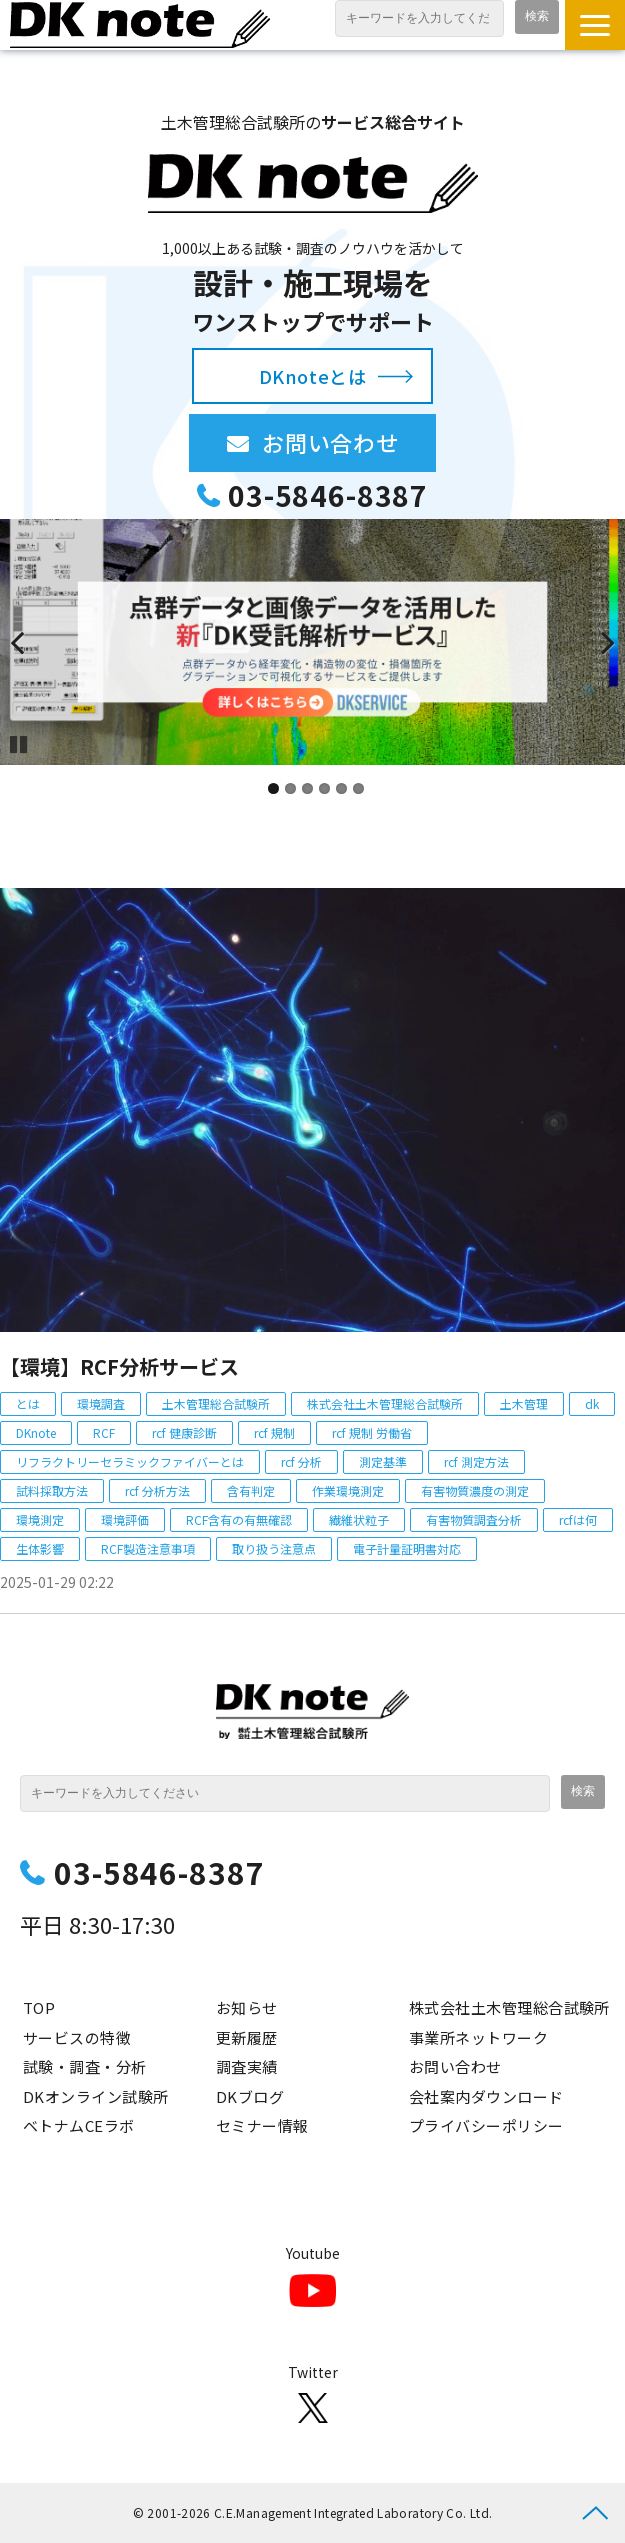 Image resolution: width=625 pixels, height=2543 pixels. What do you see at coordinates (262, 2125) in the screenshot?
I see `セミナー情報` at bounding box center [262, 2125].